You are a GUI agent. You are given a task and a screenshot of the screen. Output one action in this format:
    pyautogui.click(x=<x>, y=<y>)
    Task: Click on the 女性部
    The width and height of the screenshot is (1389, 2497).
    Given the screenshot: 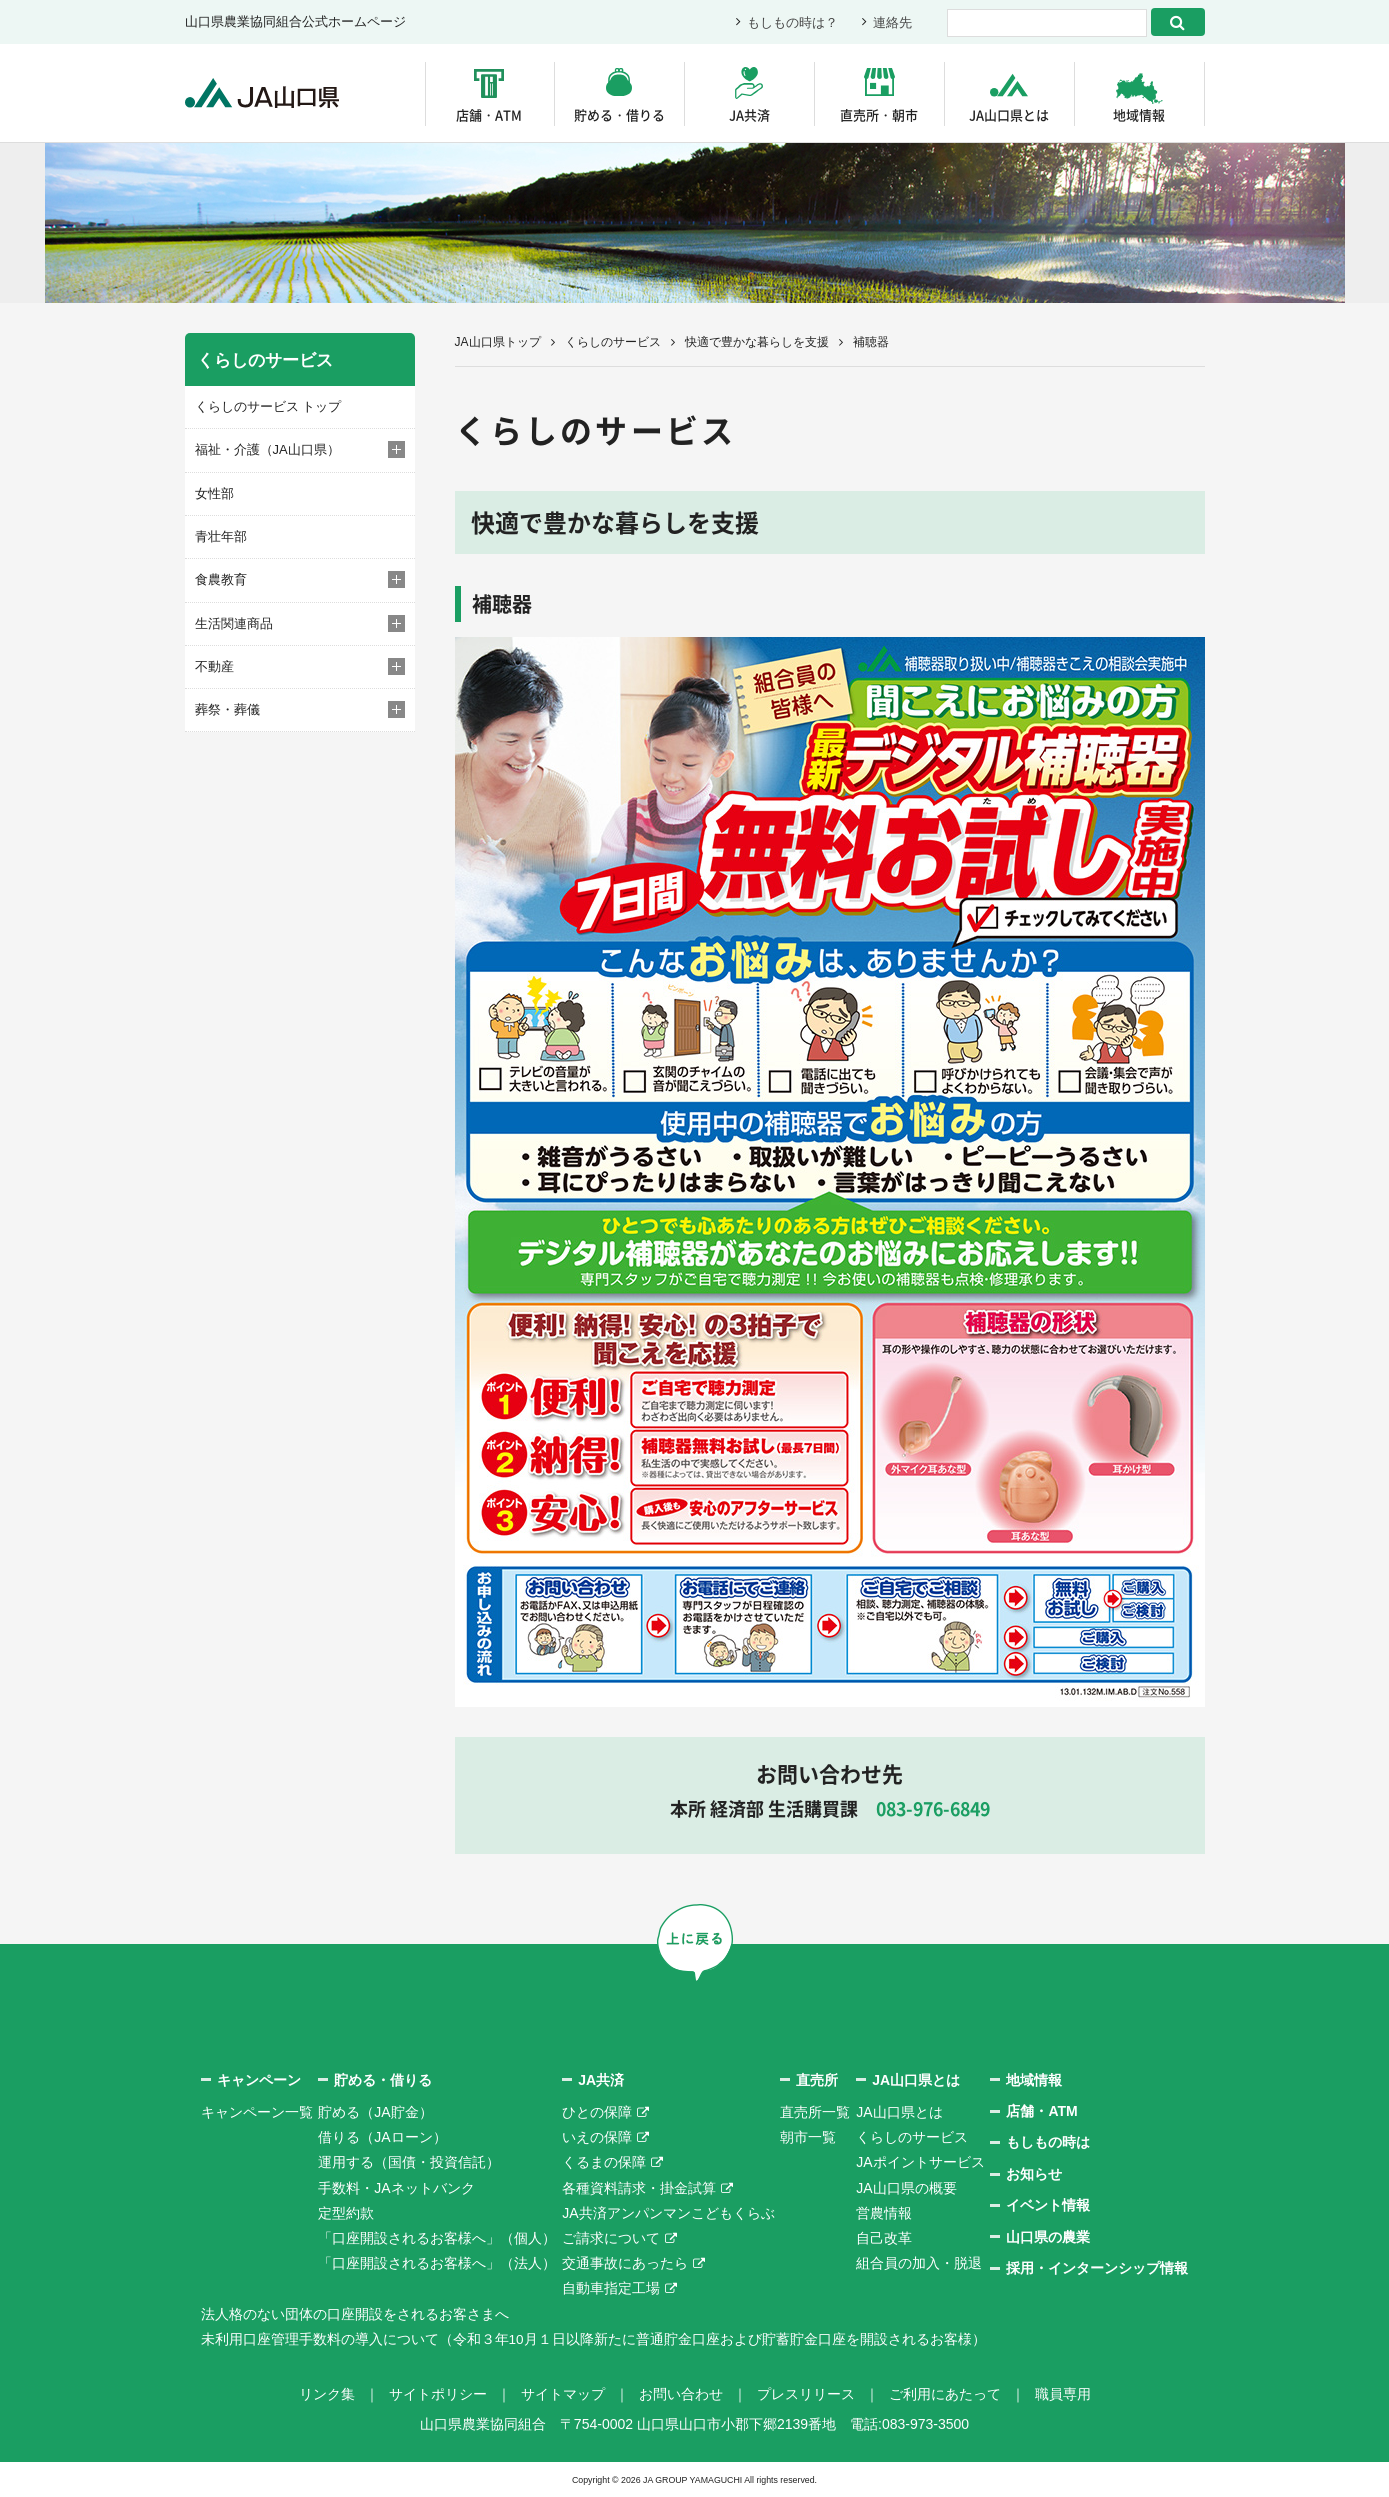 What is the action you would take?
    pyautogui.click(x=214, y=492)
    